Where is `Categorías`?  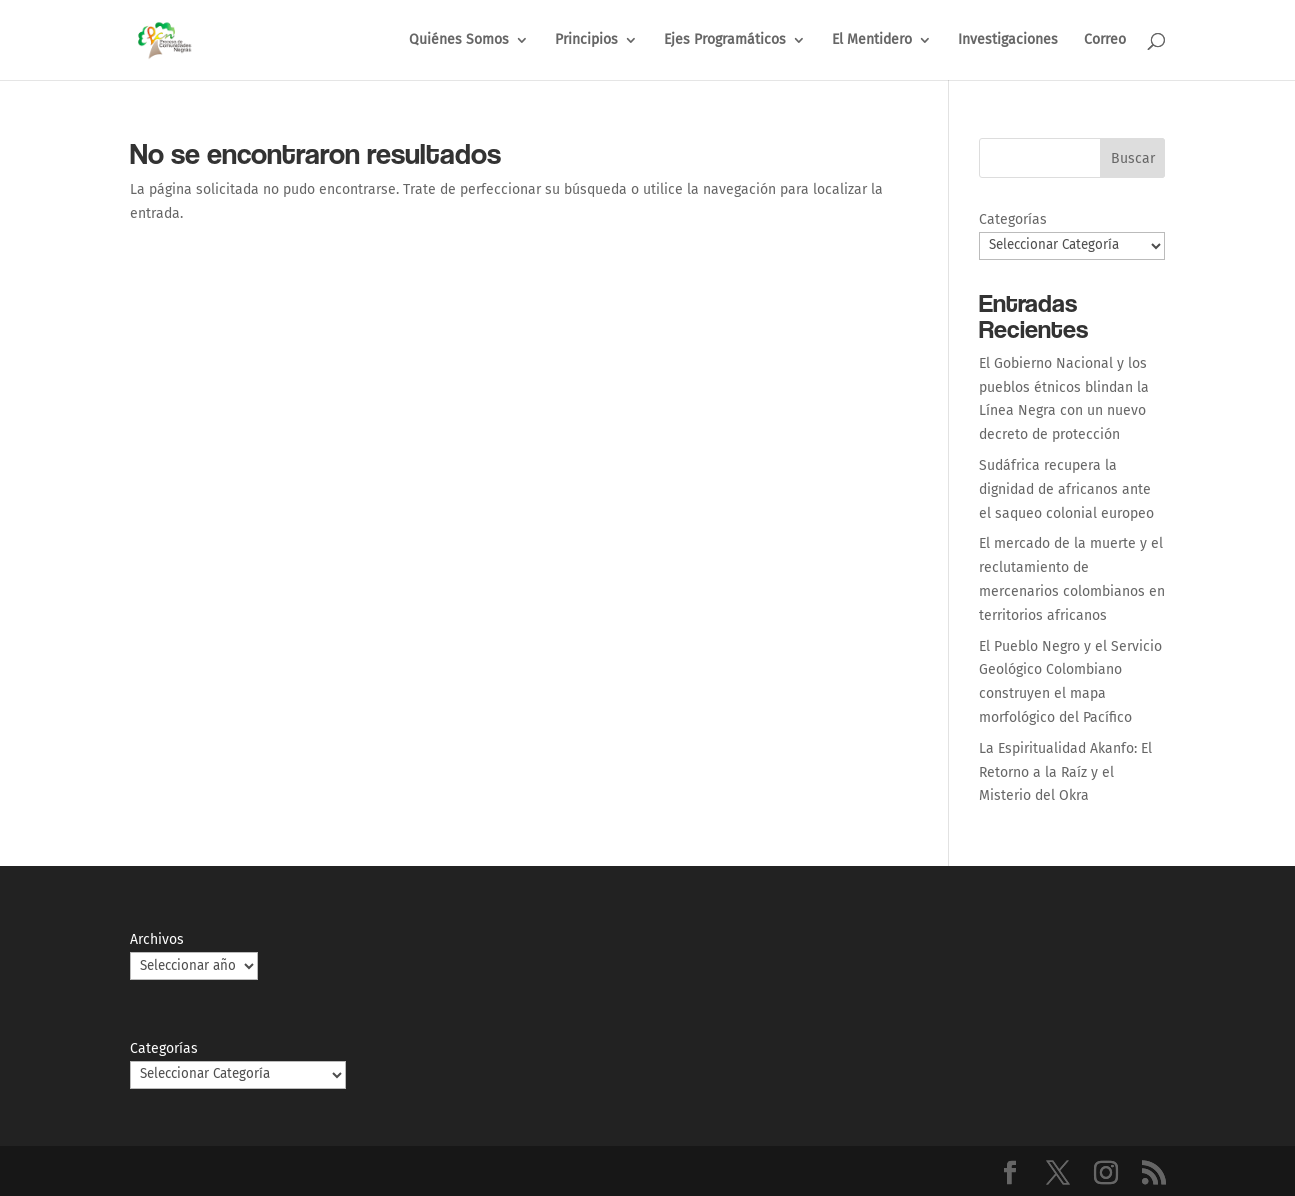 Categorías is located at coordinates (1013, 219).